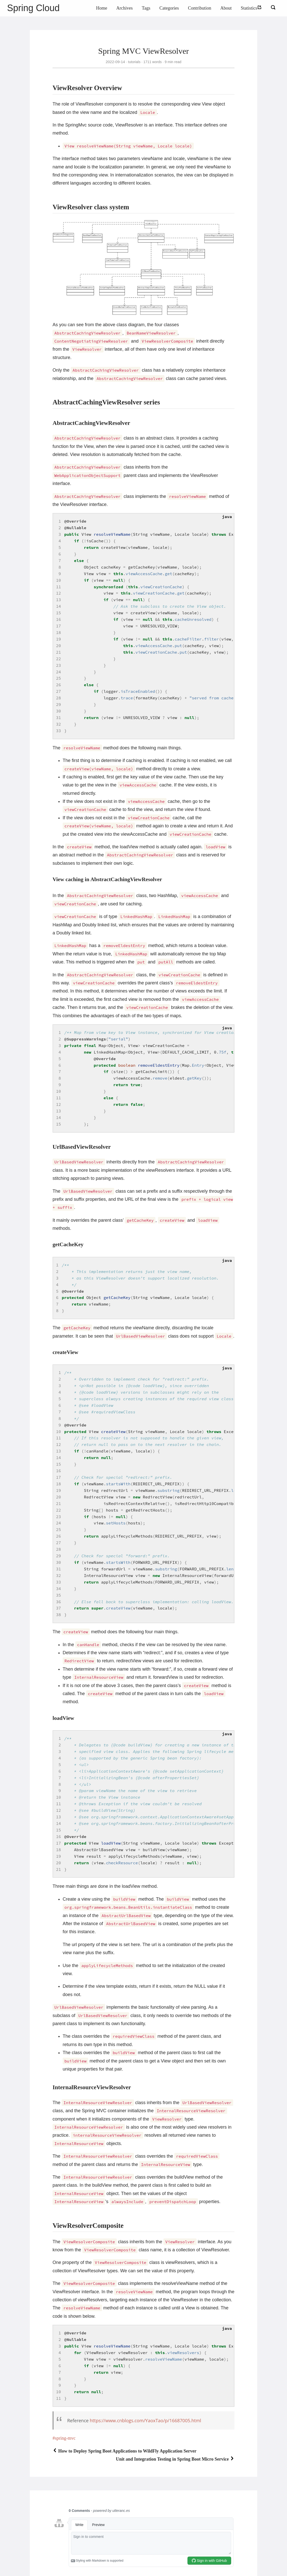 The width and height of the screenshot is (287, 2576). What do you see at coordinates (58, 658) in the screenshot?
I see `22` at bounding box center [58, 658].